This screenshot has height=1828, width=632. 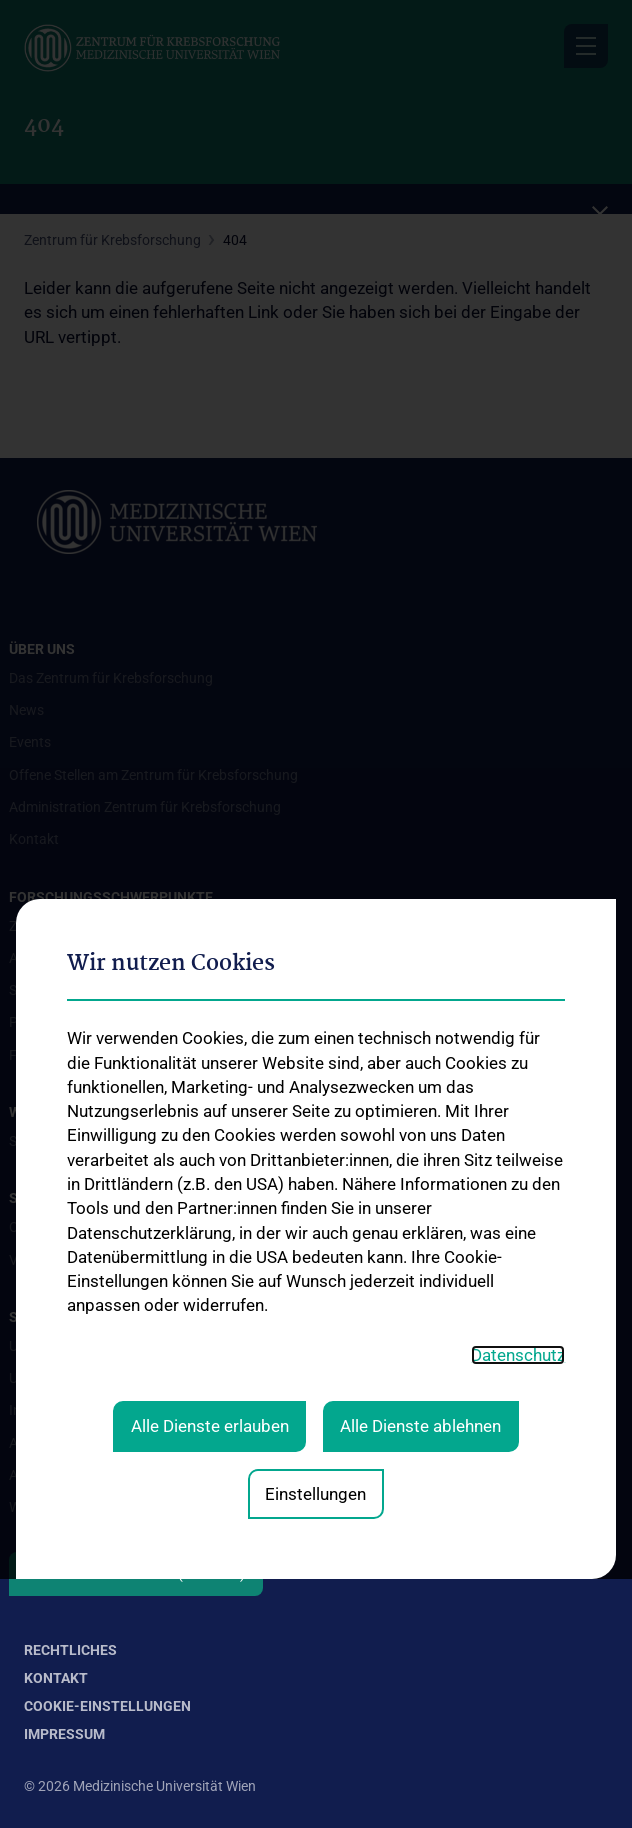 I want to click on Cookie-Einstellungen, so click(x=107, y=1706).